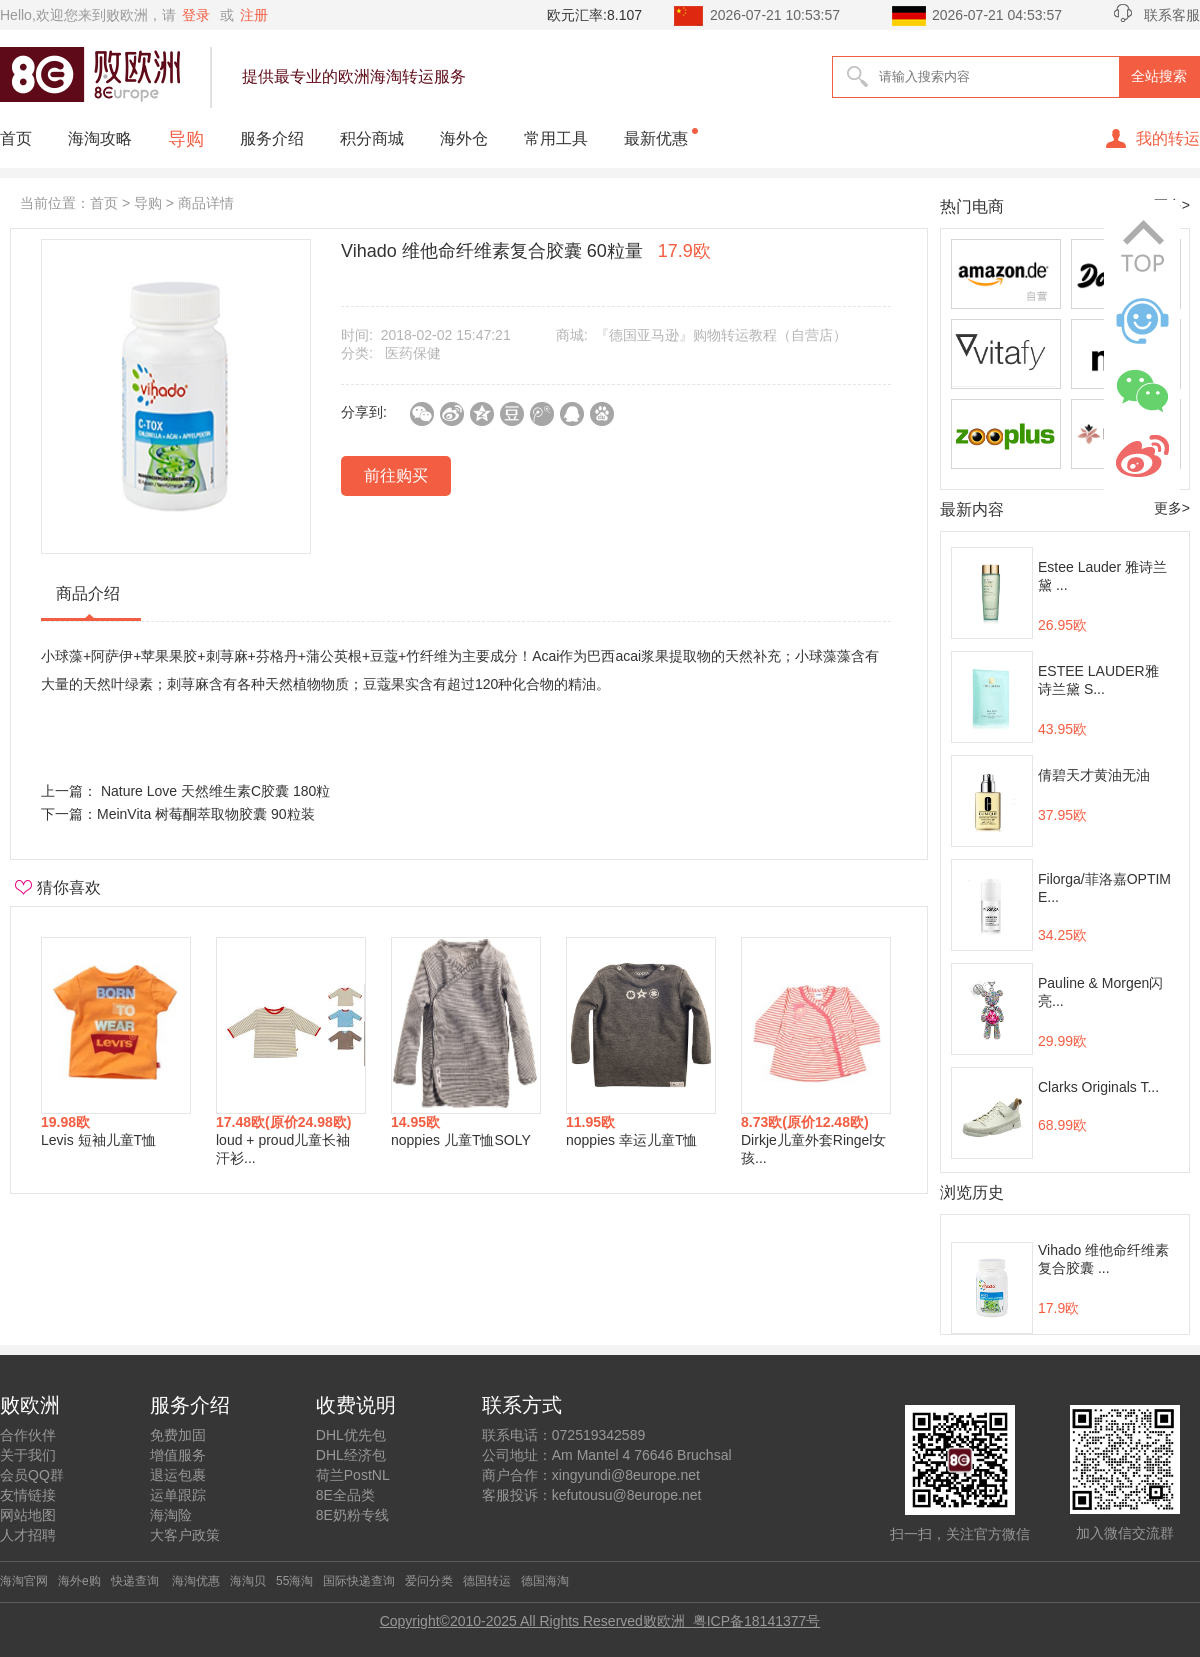 The height and width of the screenshot is (1657, 1200). Describe the element at coordinates (721, 335) in the screenshot. I see `『德国亚马逊』购物转运教程（自营店）` at that location.